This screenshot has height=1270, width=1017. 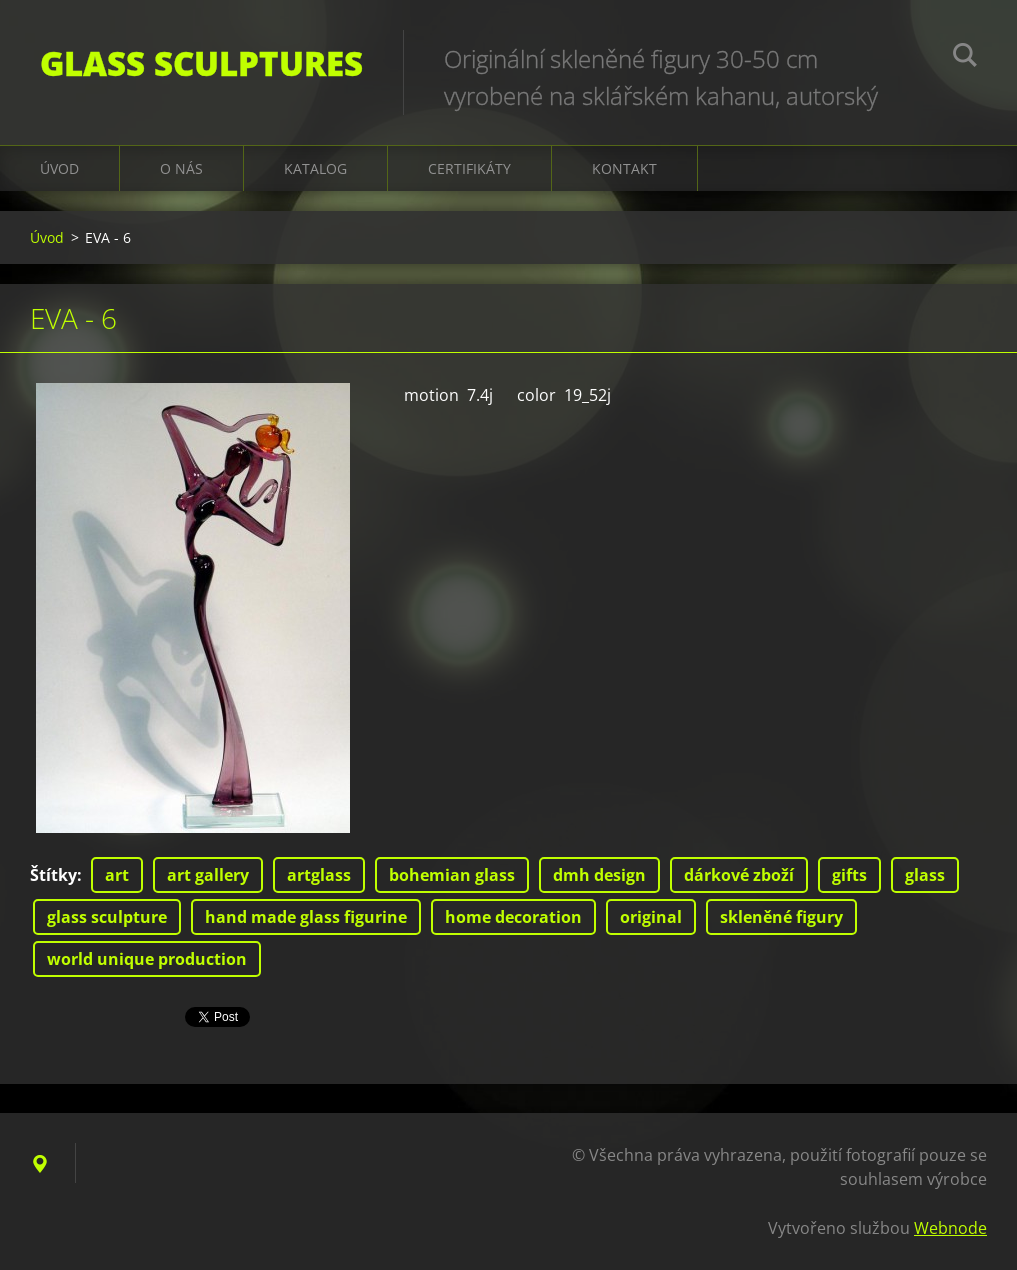 I want to click on dmh design, so click(x=599, y=875).